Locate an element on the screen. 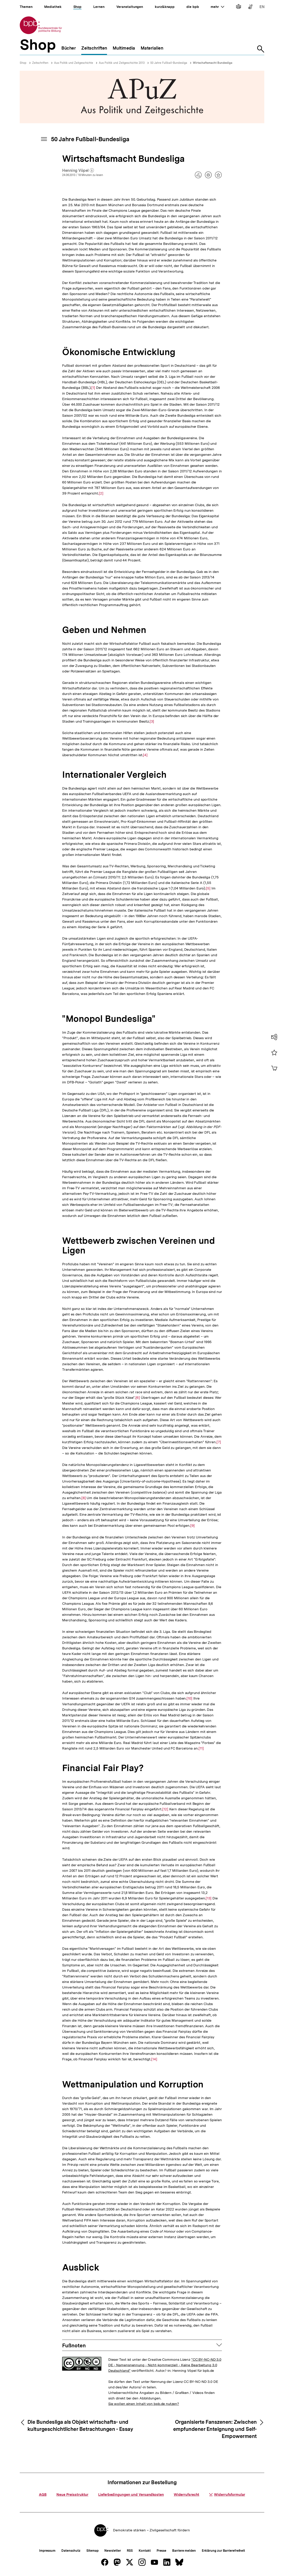 This screenshot has width=284, height=2576. Neue Preisstruktur is located at coordinates (72, 2494).